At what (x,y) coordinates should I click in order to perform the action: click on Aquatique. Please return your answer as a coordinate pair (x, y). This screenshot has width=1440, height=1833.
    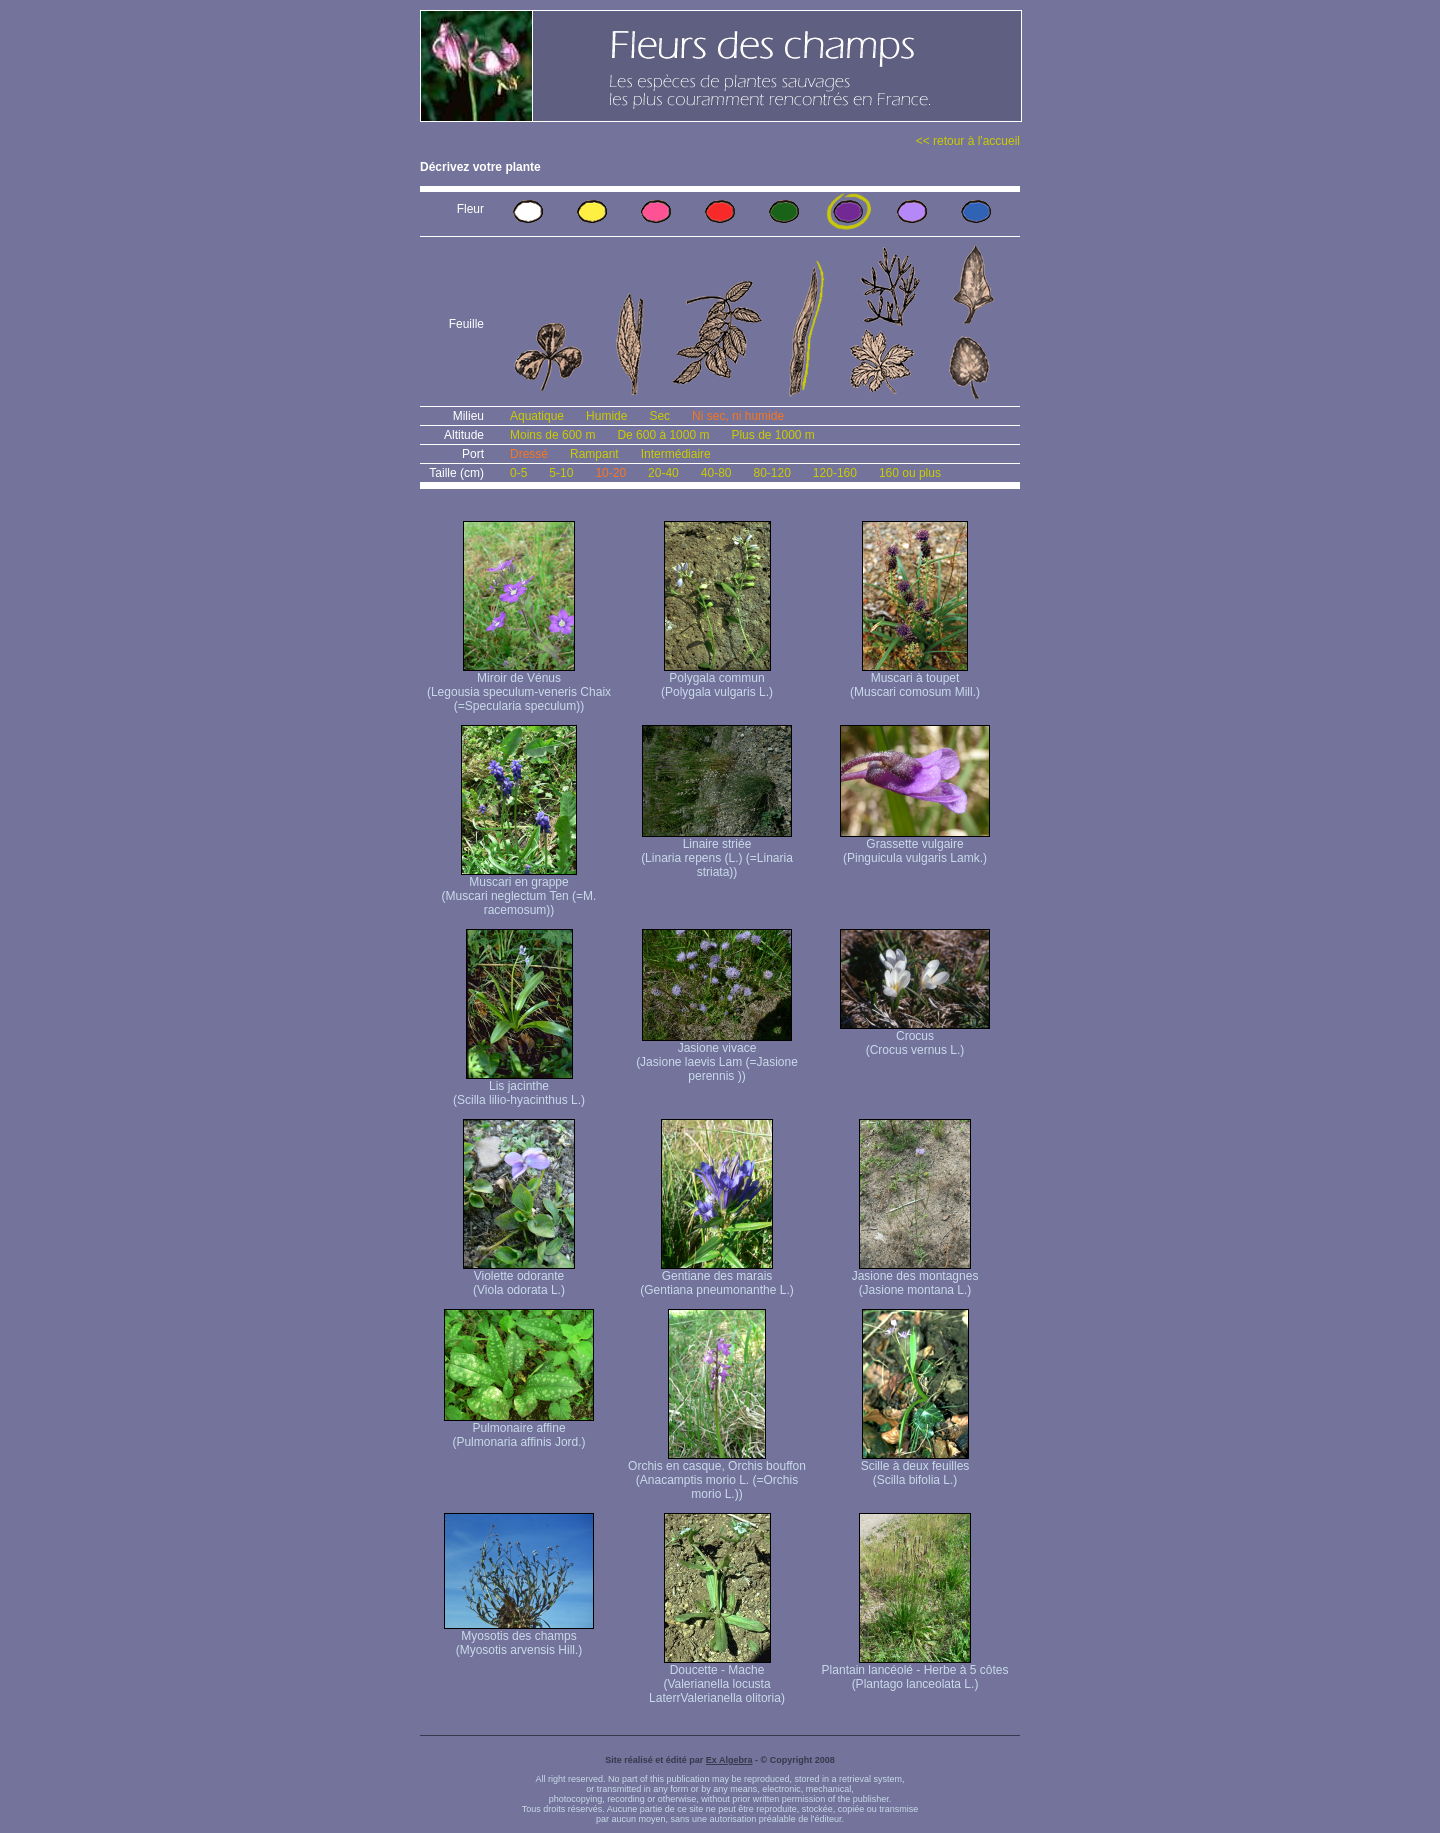
    Looking at the image, I should click on (537, 416).